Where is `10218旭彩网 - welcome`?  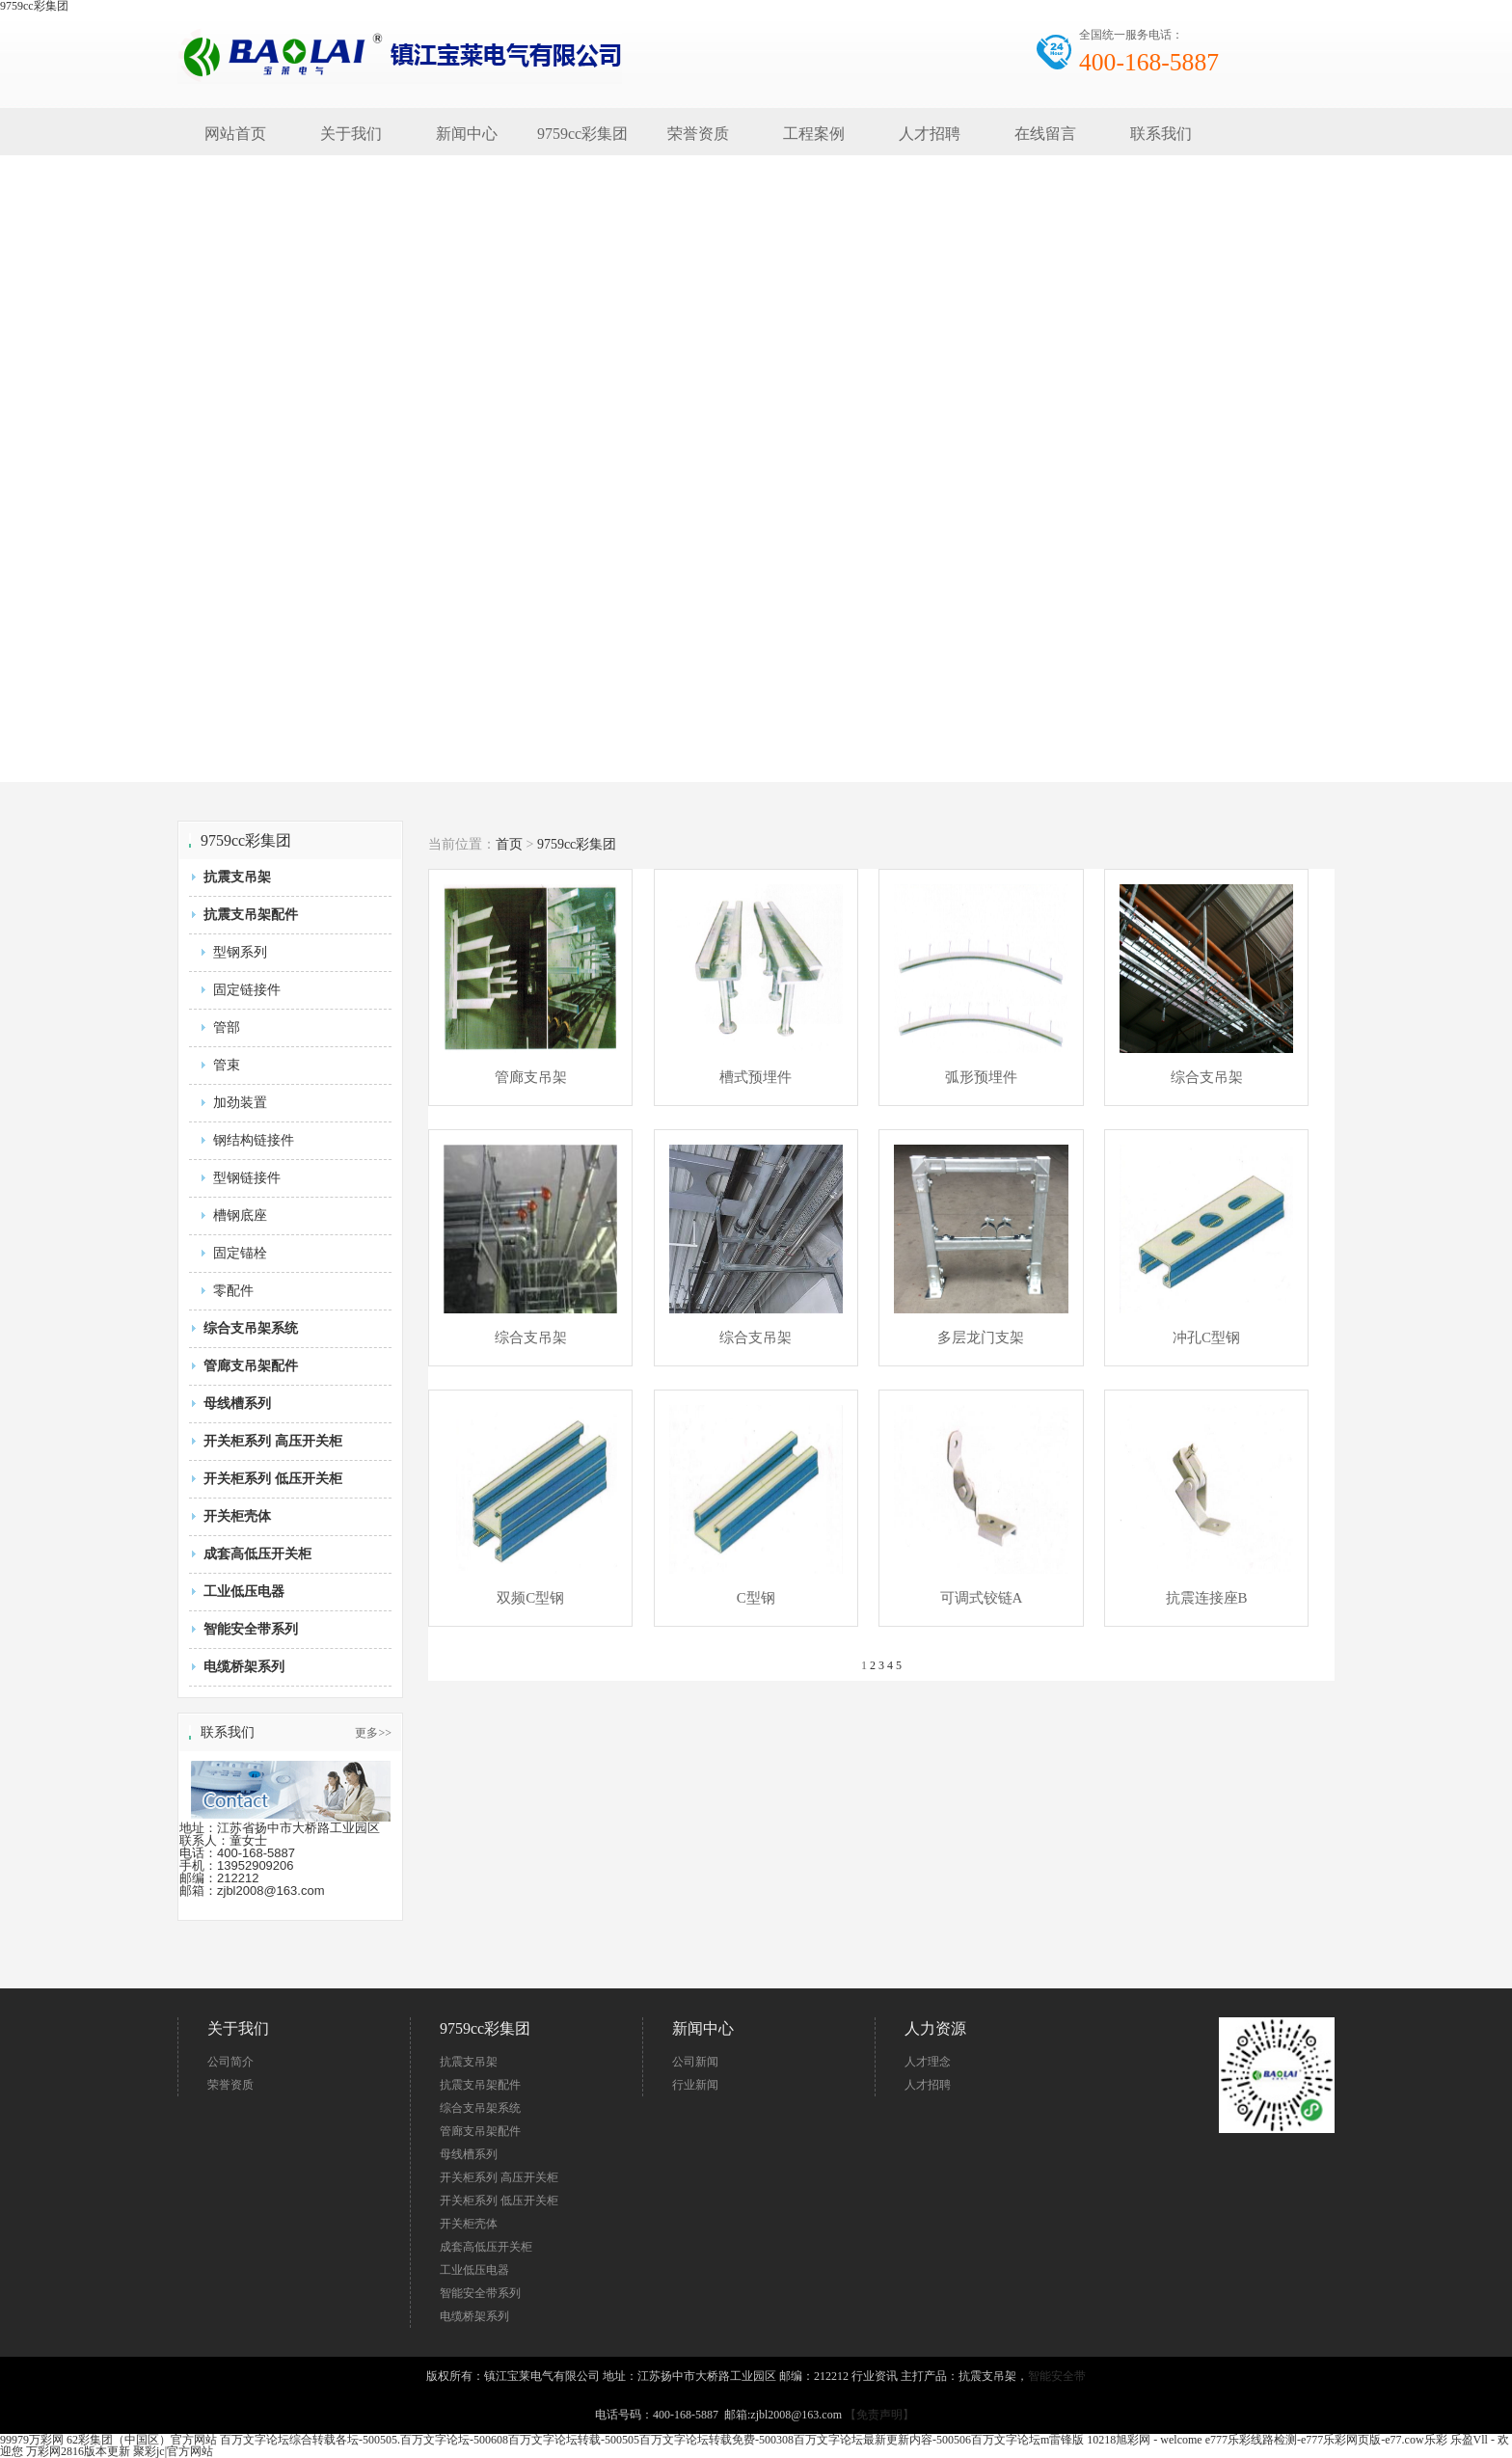
10218旭彩网 - welcome is located at coordinates (1144, 2439).